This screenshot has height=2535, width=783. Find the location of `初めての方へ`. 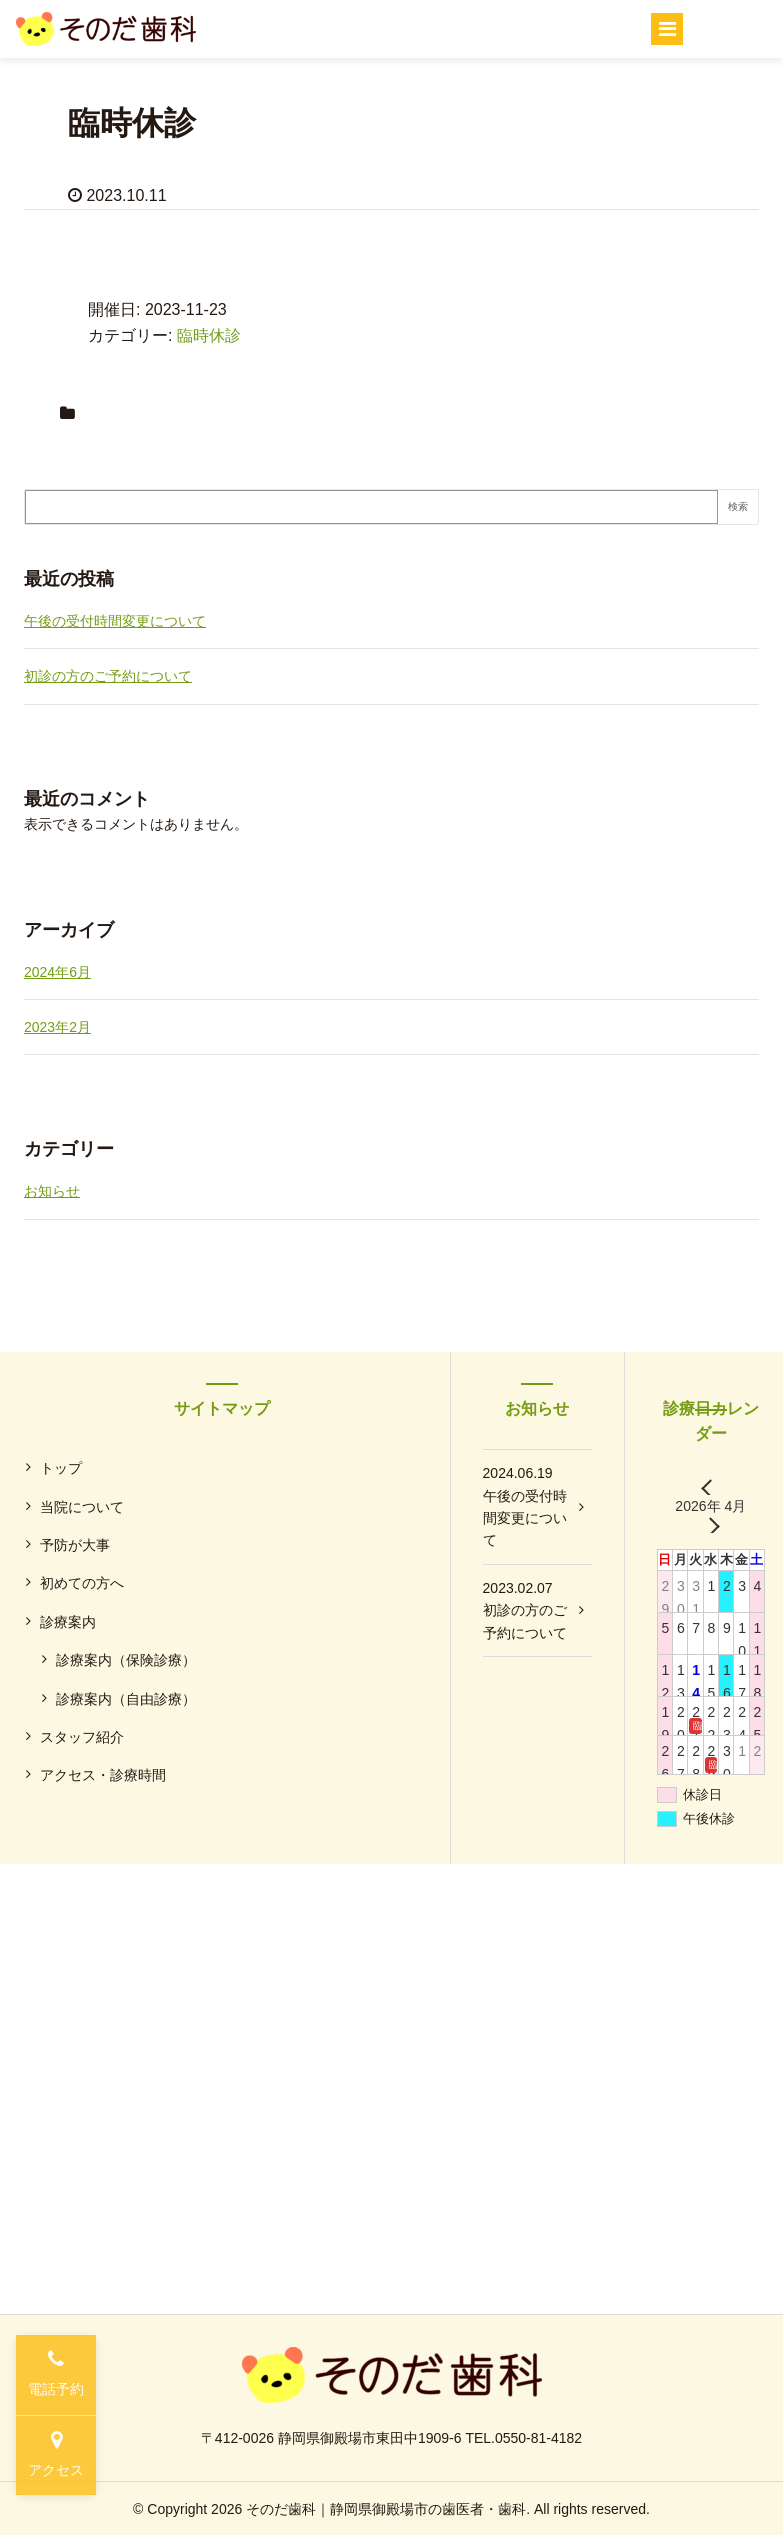

初めての方へ is located at coordinates (82, 1583).